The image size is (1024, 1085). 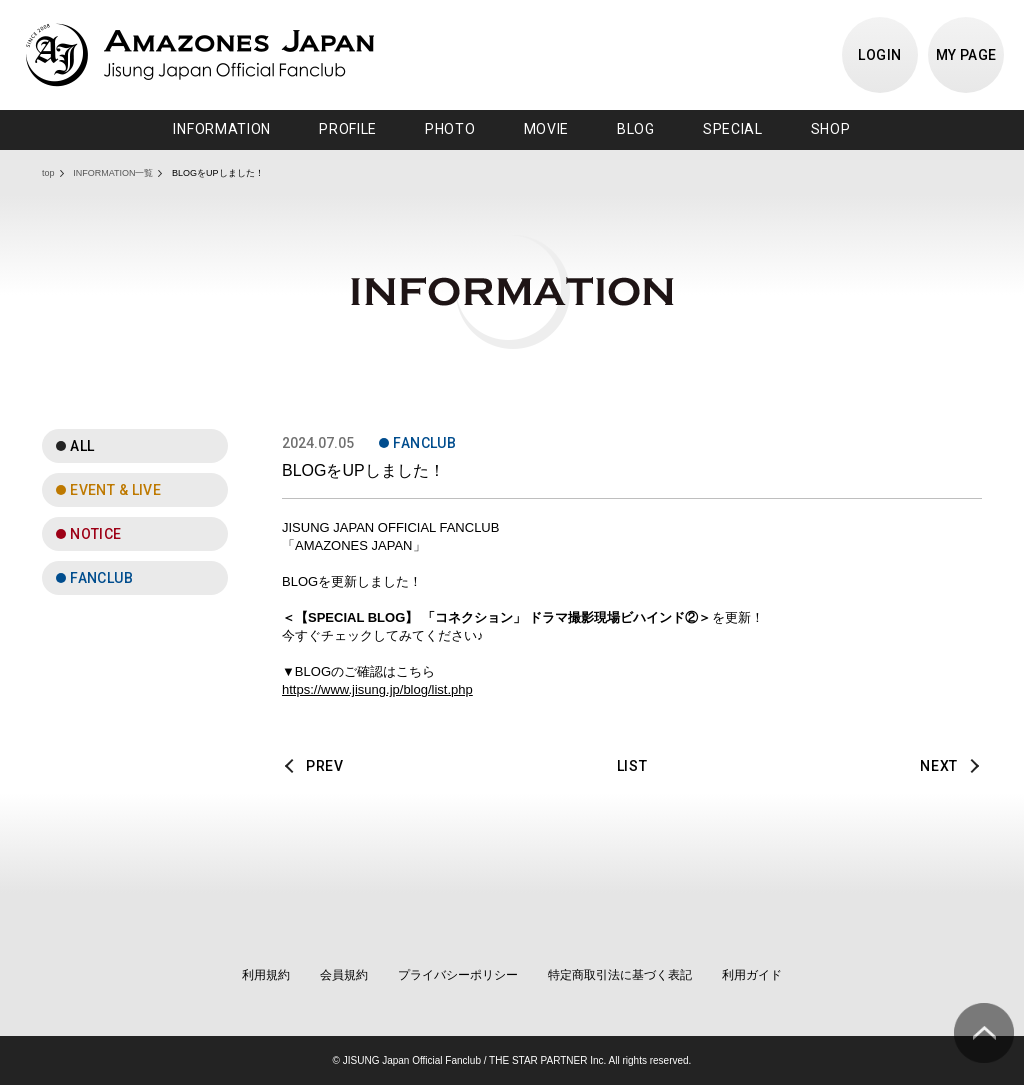 I want to click on PREV, so click(x=325, y=766).